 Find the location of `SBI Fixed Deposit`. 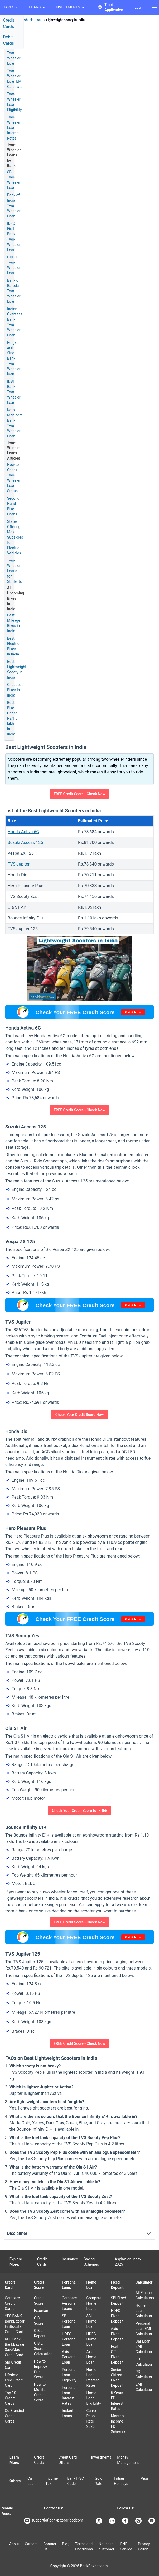

SBI Fixed Deposit is located at coordinates (118, 2300).